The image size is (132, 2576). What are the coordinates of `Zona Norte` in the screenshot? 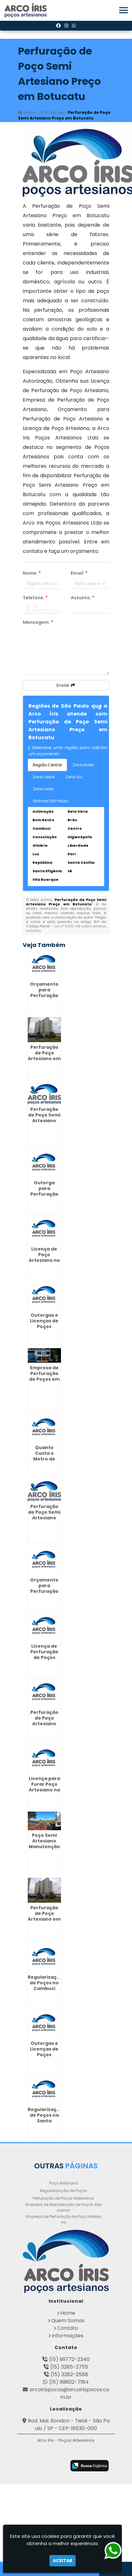 It's located at (83, 765).